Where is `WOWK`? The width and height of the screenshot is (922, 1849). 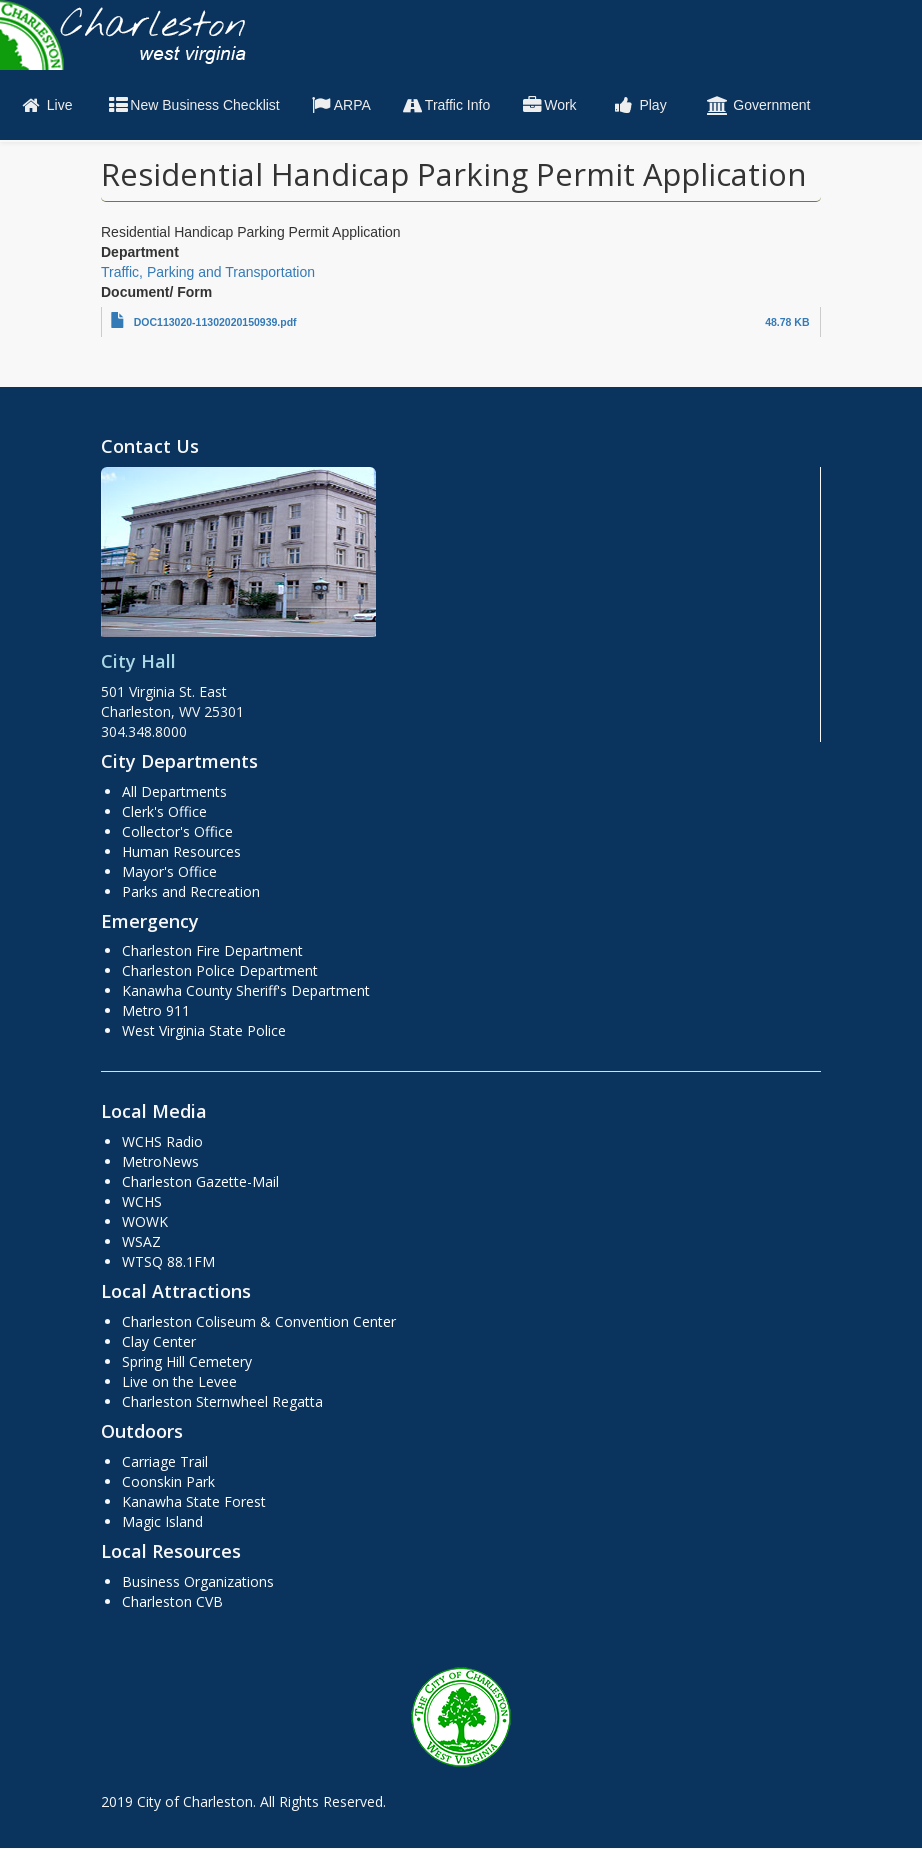
WOWK is located at coordinates (145, 1221).